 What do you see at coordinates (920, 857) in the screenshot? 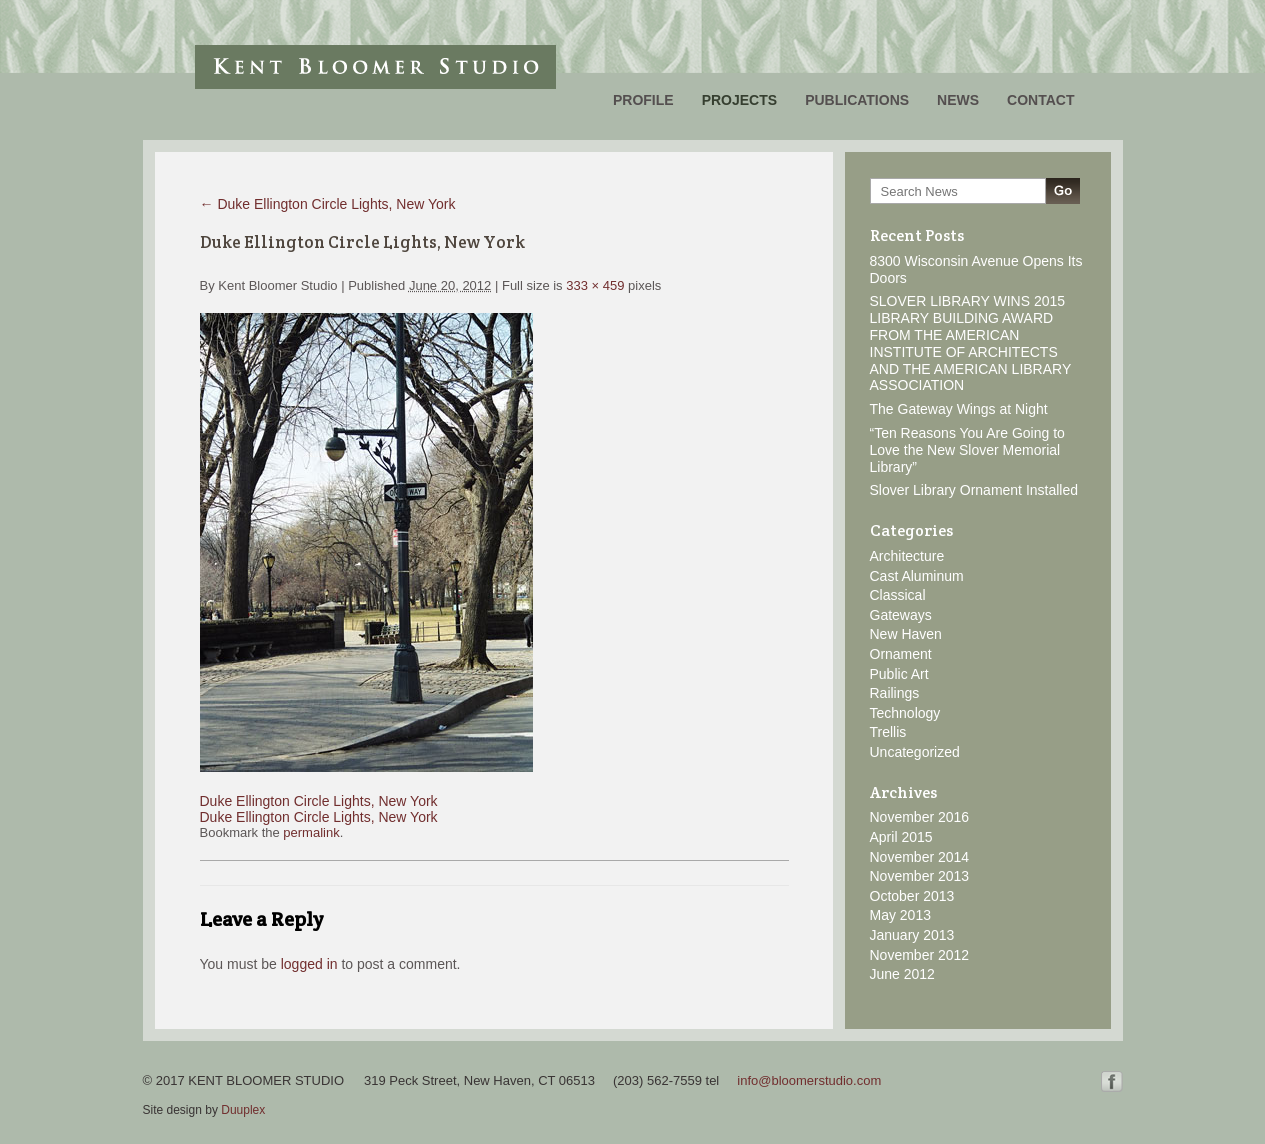
I see `November 2014` at bounding box center [920, 857].